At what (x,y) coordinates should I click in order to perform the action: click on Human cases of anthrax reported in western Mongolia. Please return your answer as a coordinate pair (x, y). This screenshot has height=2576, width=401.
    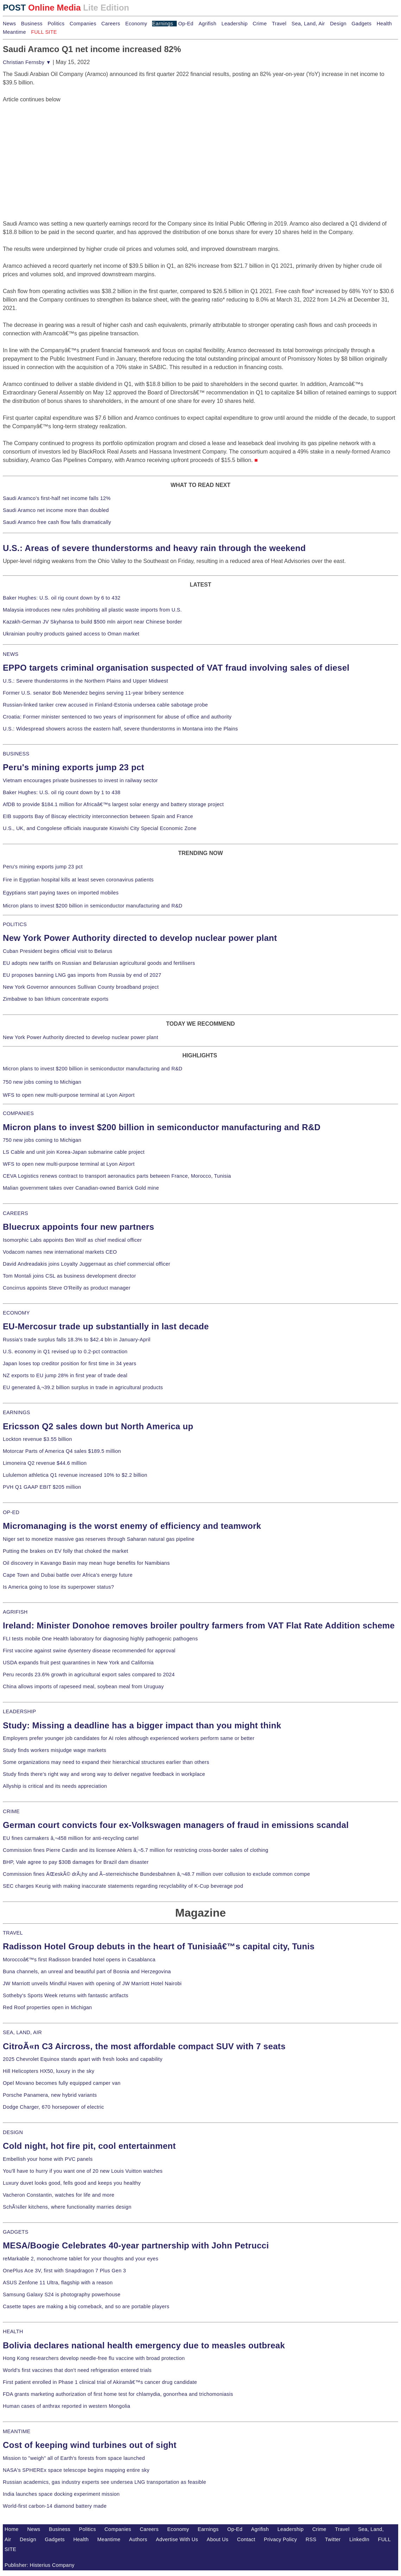
    Looking at the image, I should click on (66, 2406).